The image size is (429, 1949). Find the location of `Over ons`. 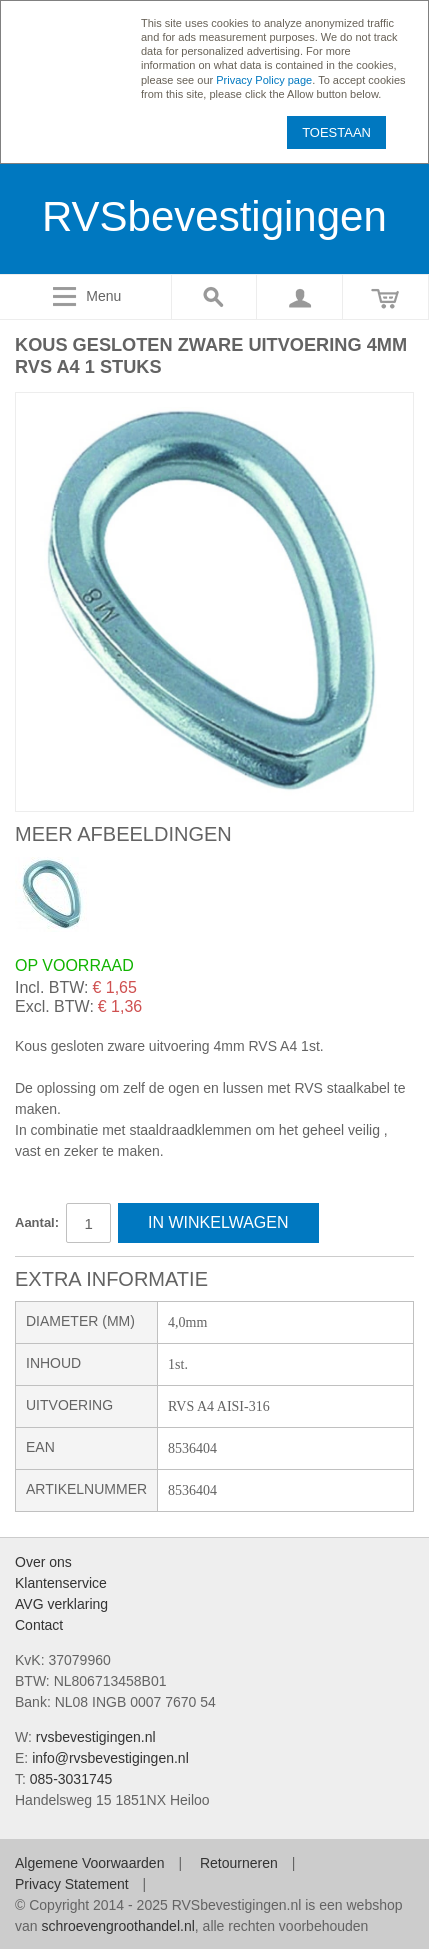

Over ons is located at coordinates (43, 1562).